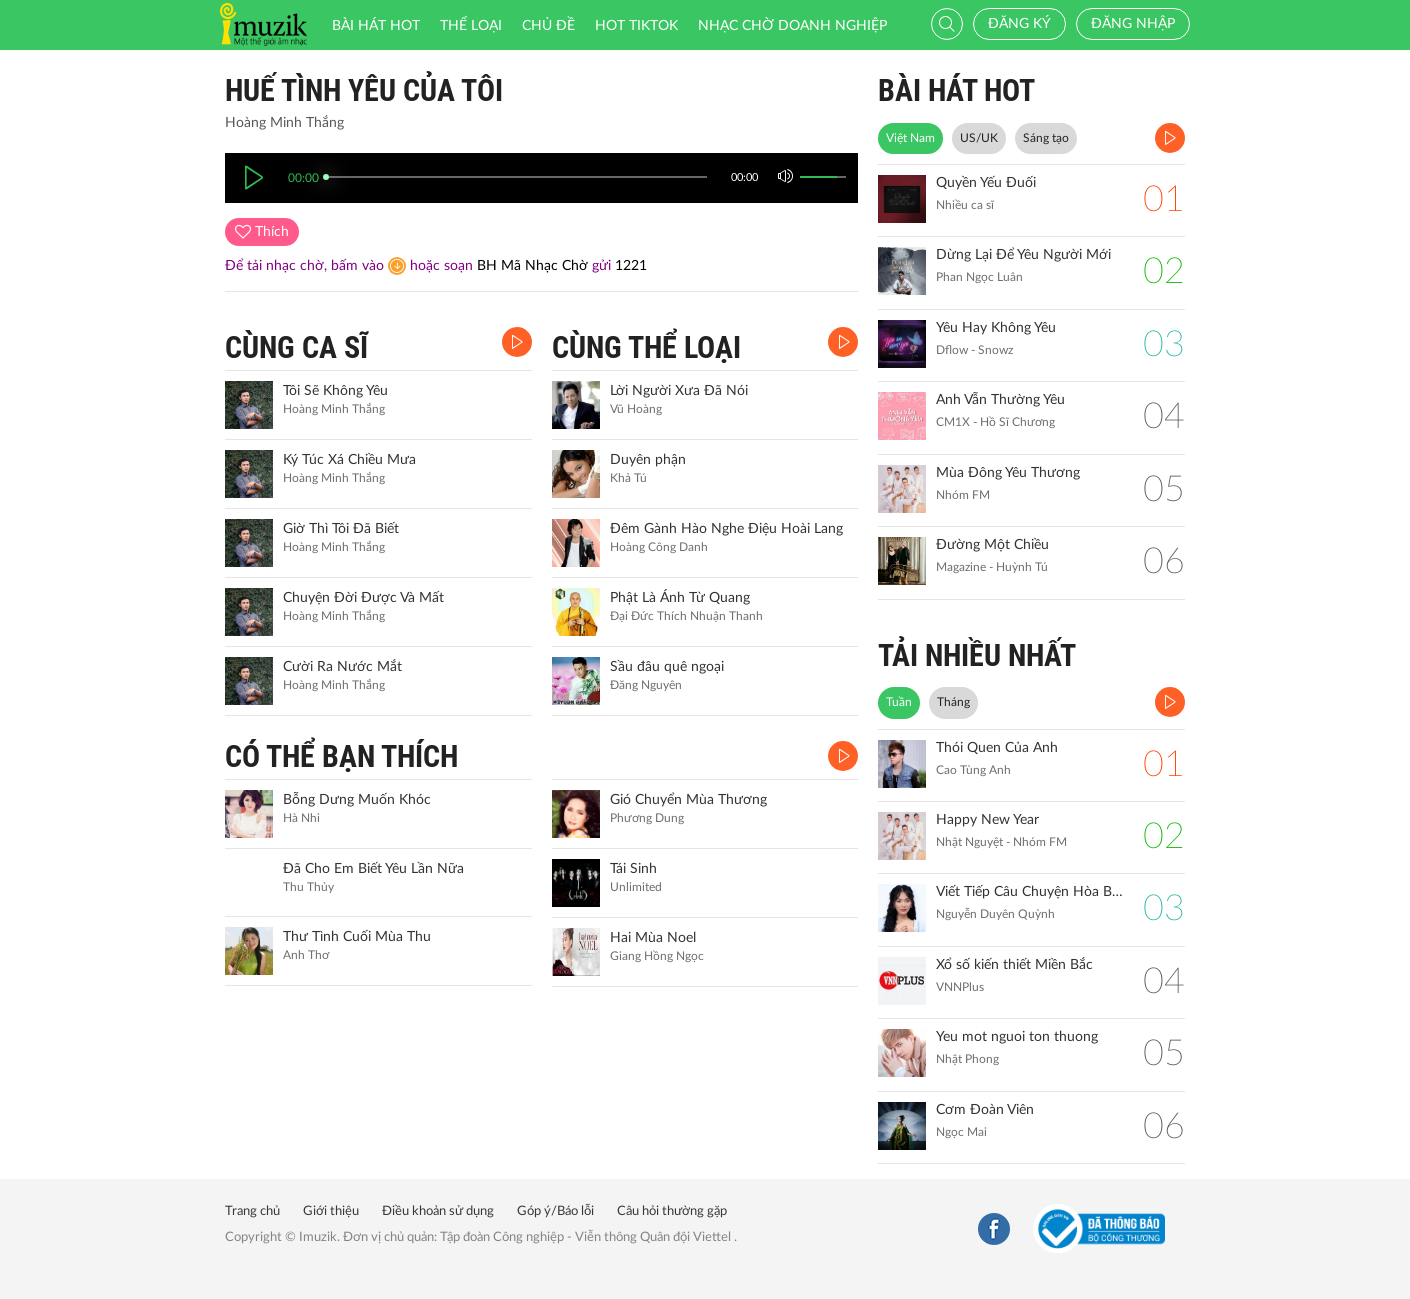 This screenshot has width=1410, height=1299. I want to click on Yeu mot nguoi ton thuong, so click(1017, 1037).